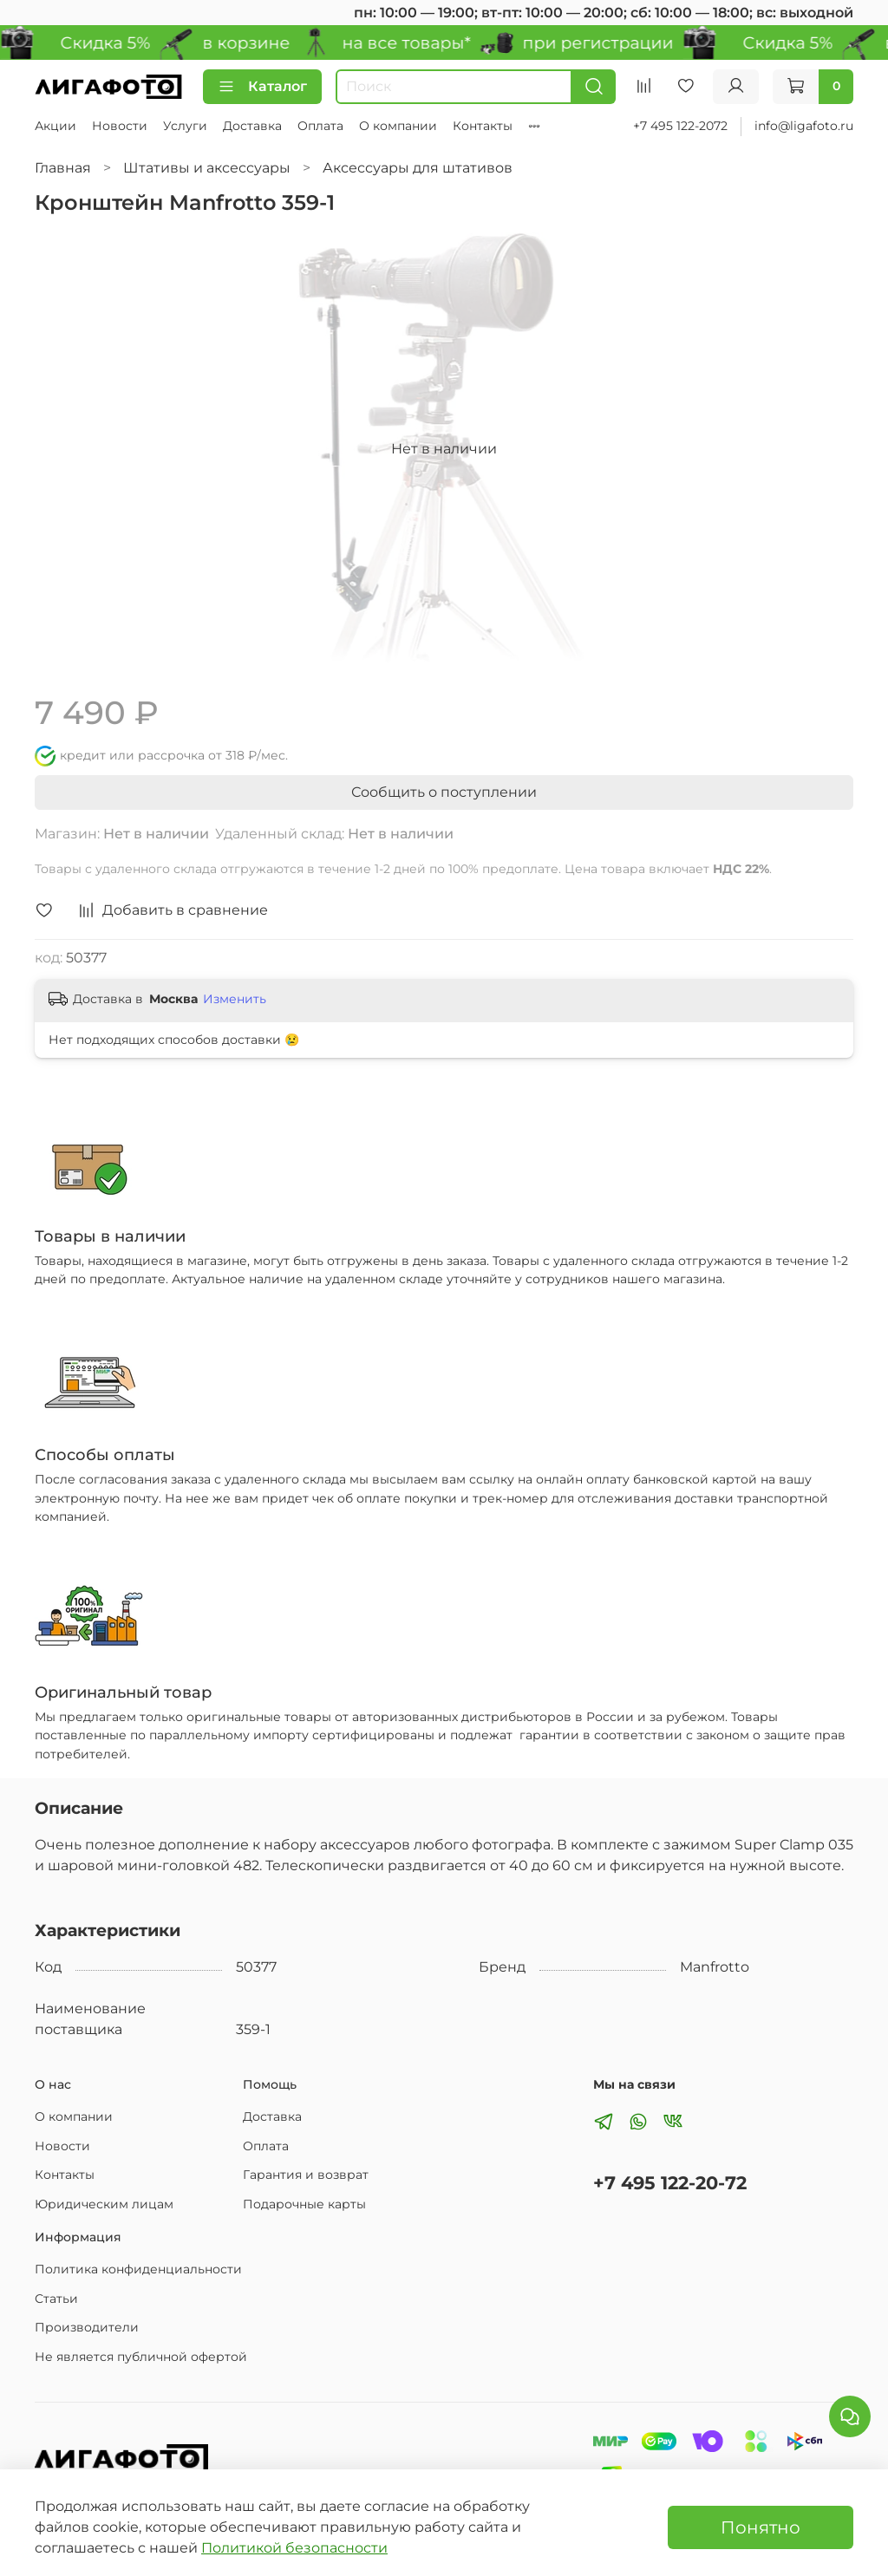 Image resolution: width=888 pixels, height=2576 pixels. I want to click on Юридическим лицам, so click(104, 2204).